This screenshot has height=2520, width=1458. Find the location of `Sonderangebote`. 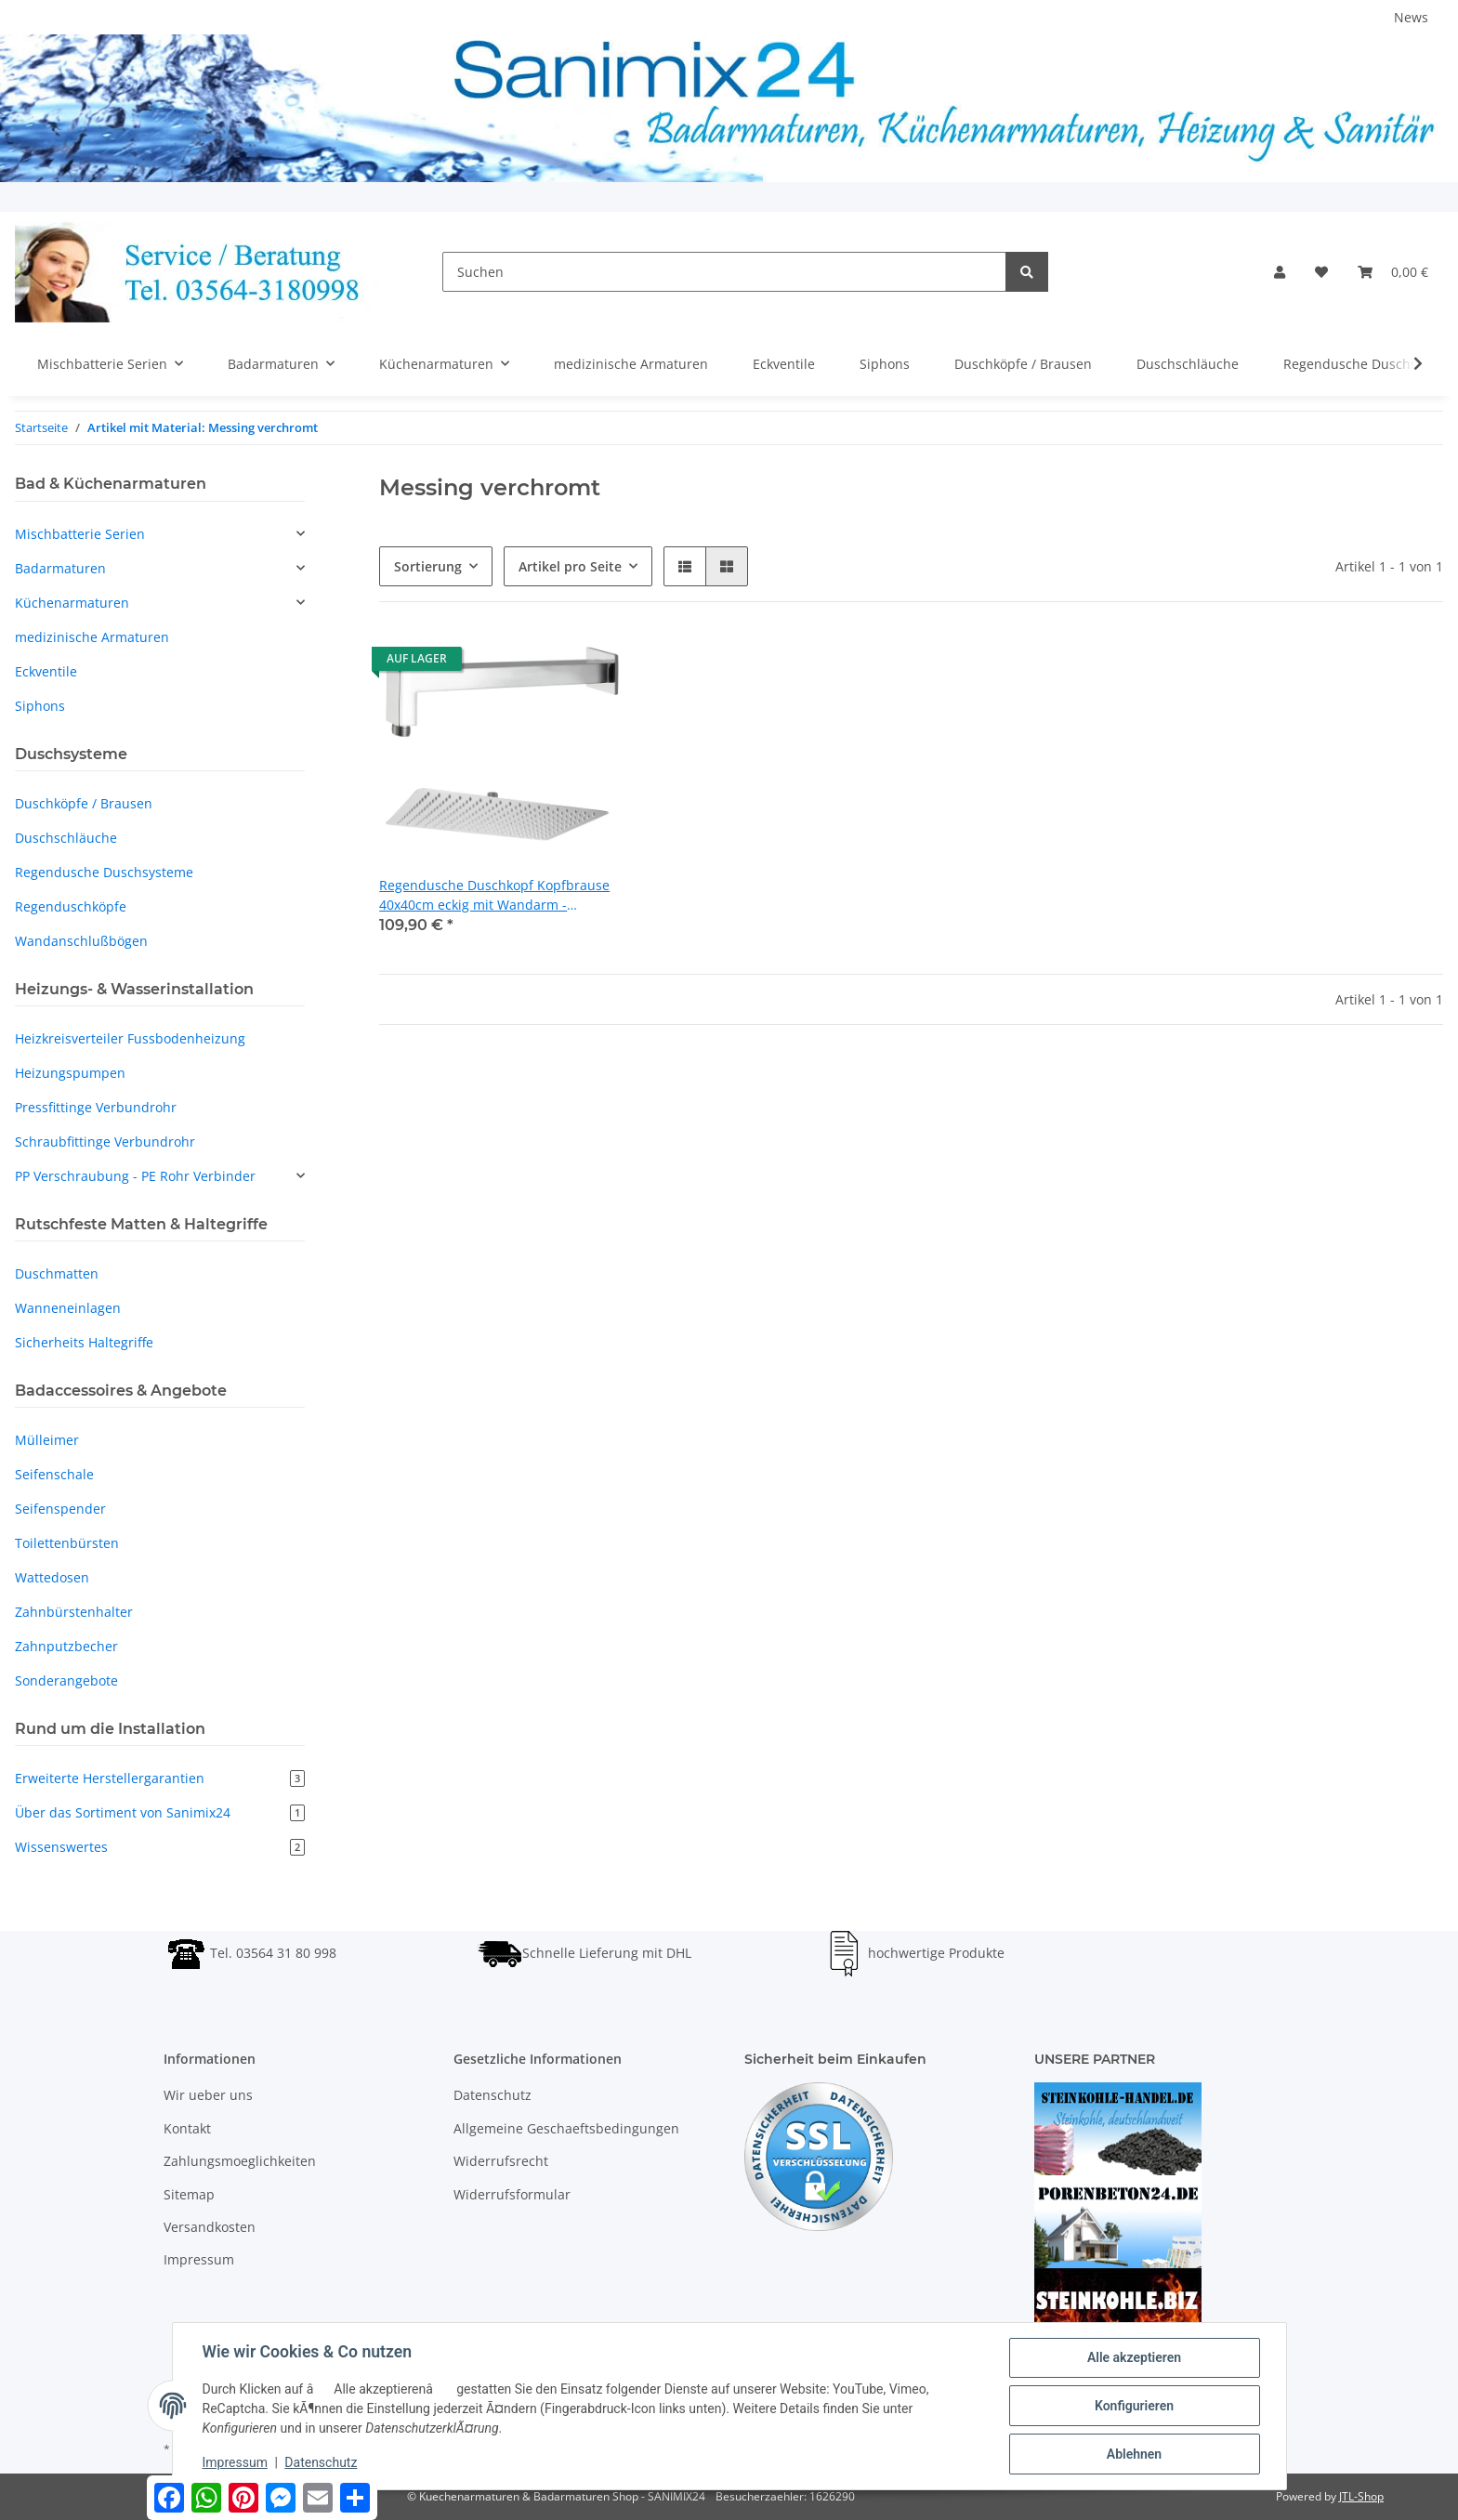

Sonderangebote is located at coordinates (66, 1680).